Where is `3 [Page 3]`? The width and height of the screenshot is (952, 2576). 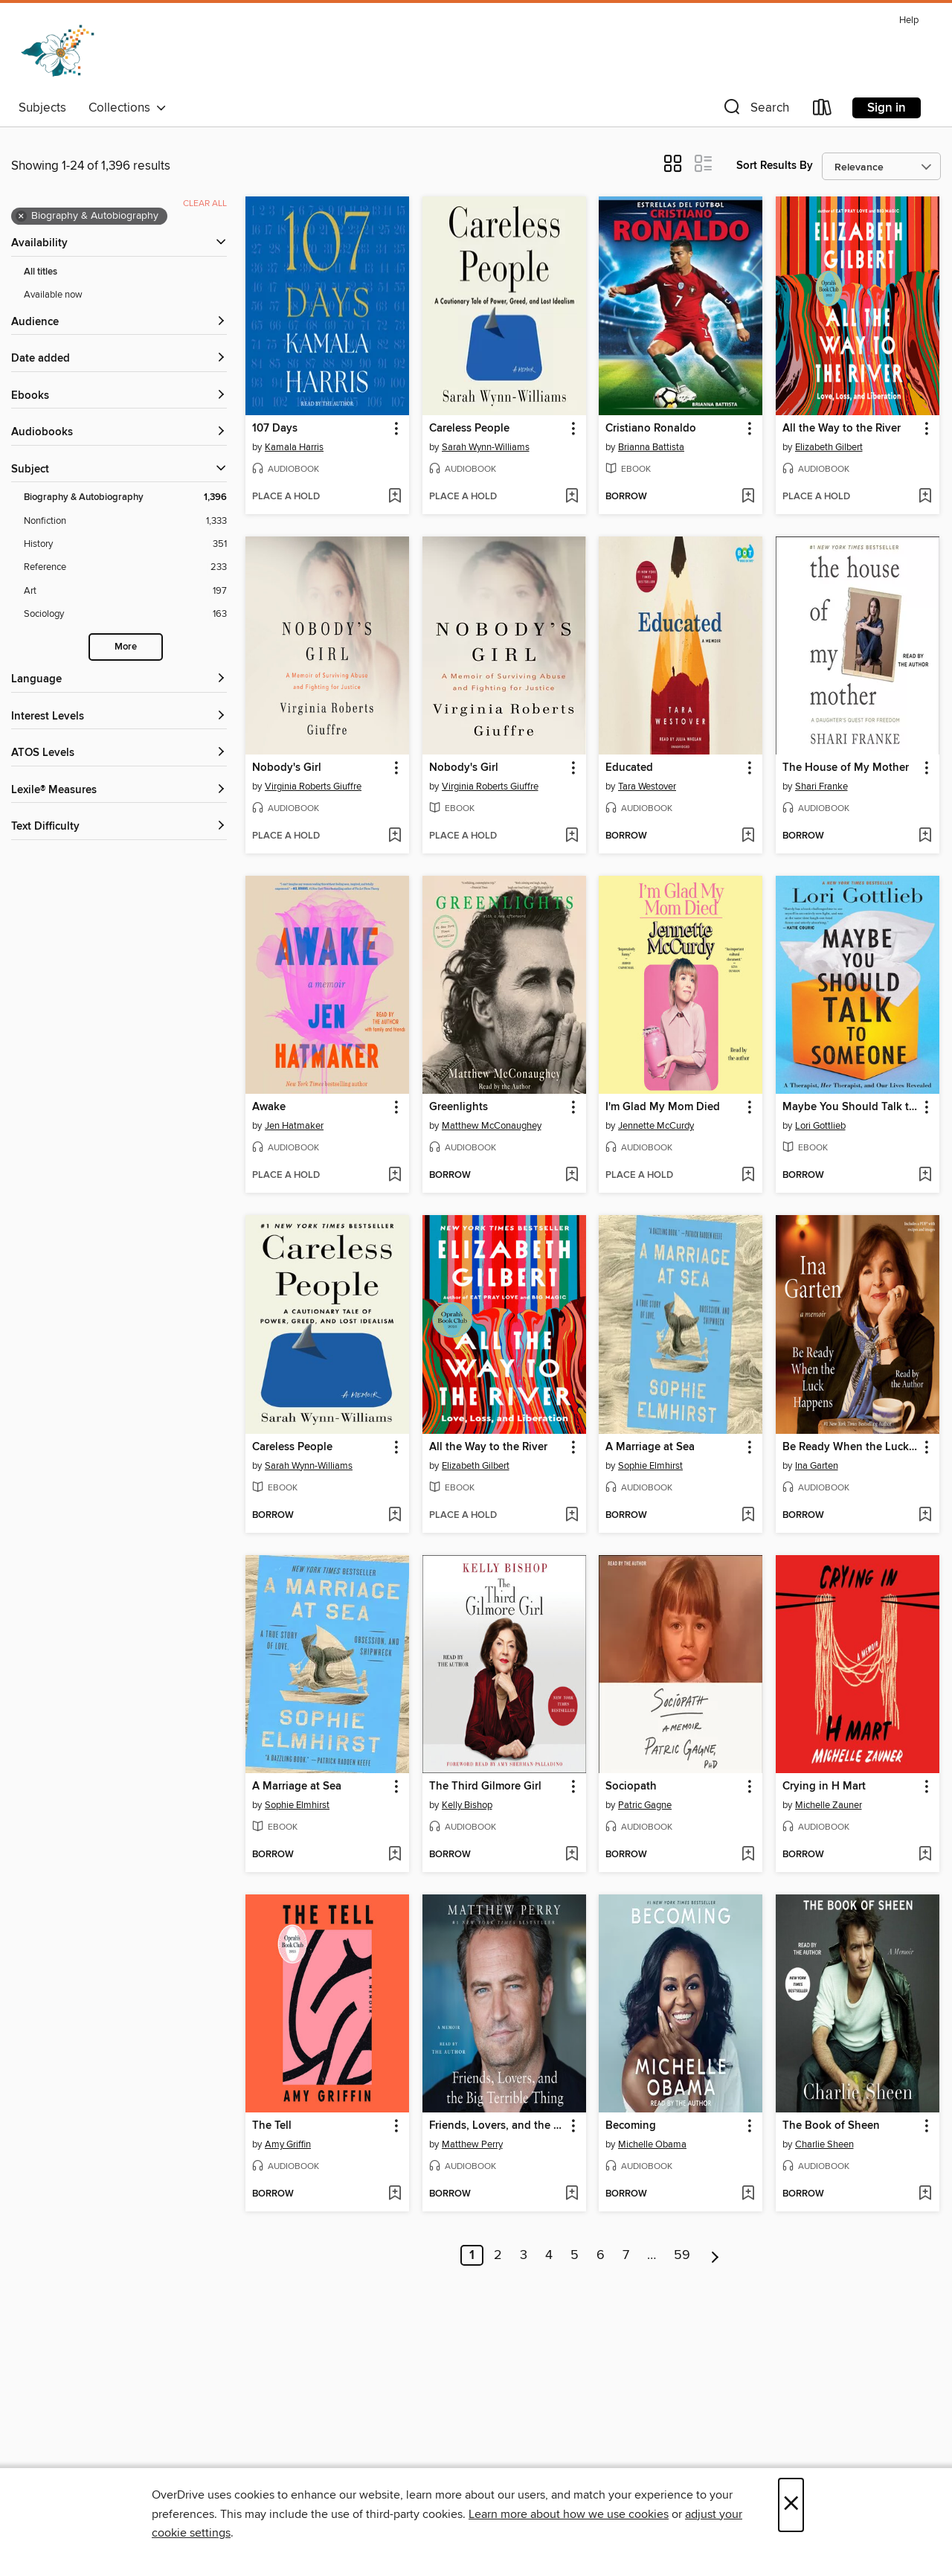
3 [Page 3] is located at coordinates (523, 2255).